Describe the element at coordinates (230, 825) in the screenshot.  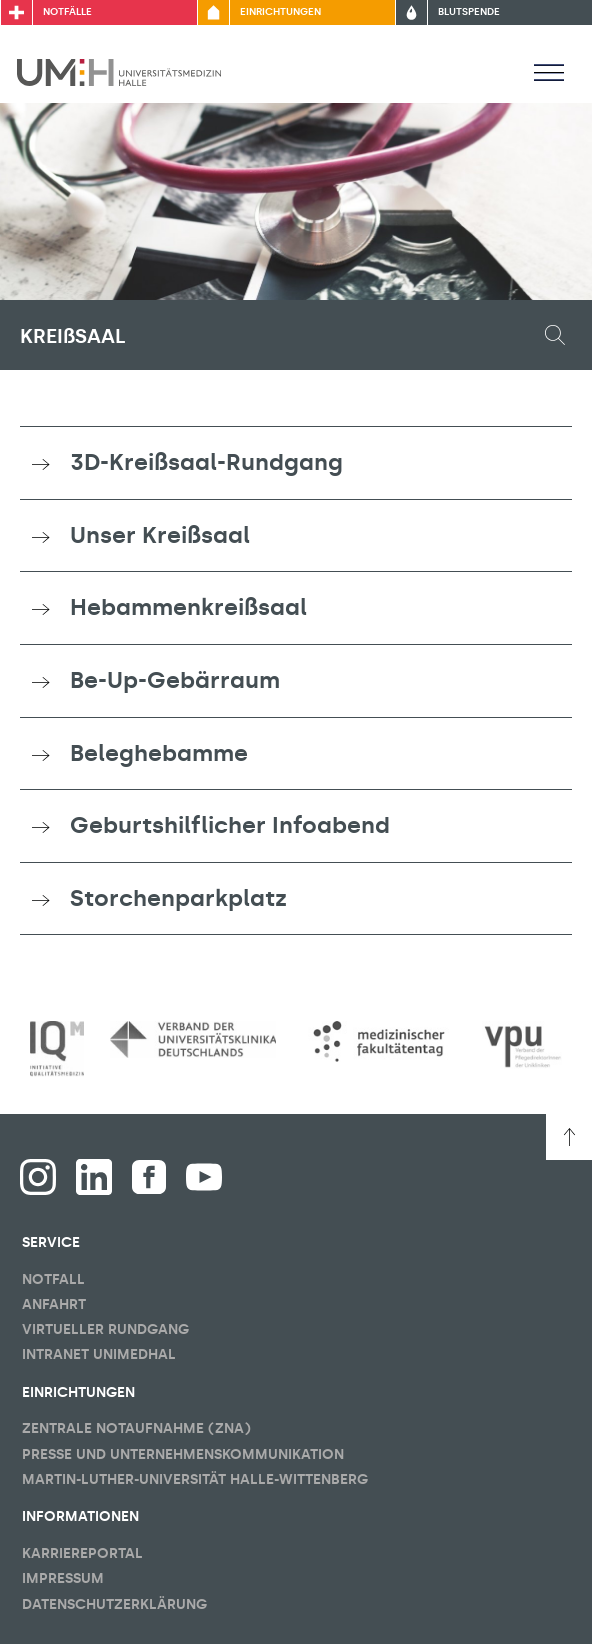
I see `Geburtshilflicher Infoabend [button]` at that location.